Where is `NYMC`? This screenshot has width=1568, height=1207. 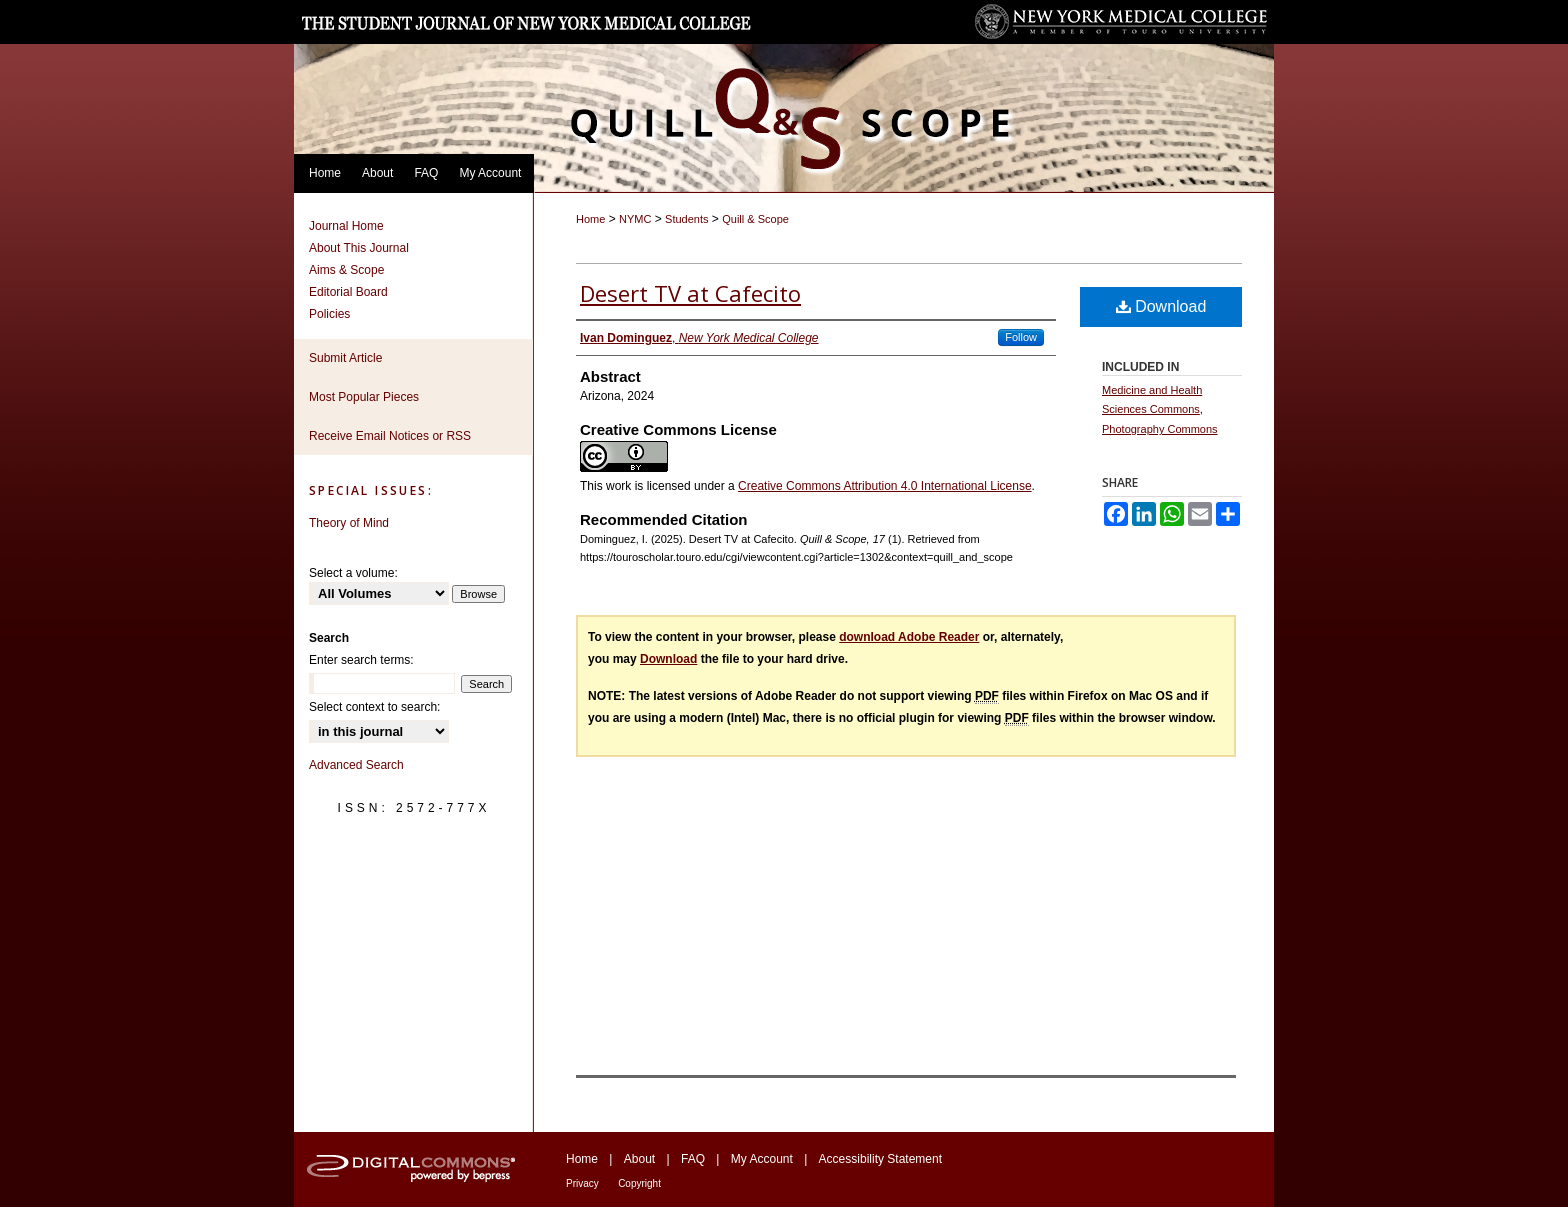 NYMC is located at coordinates (635, 219).